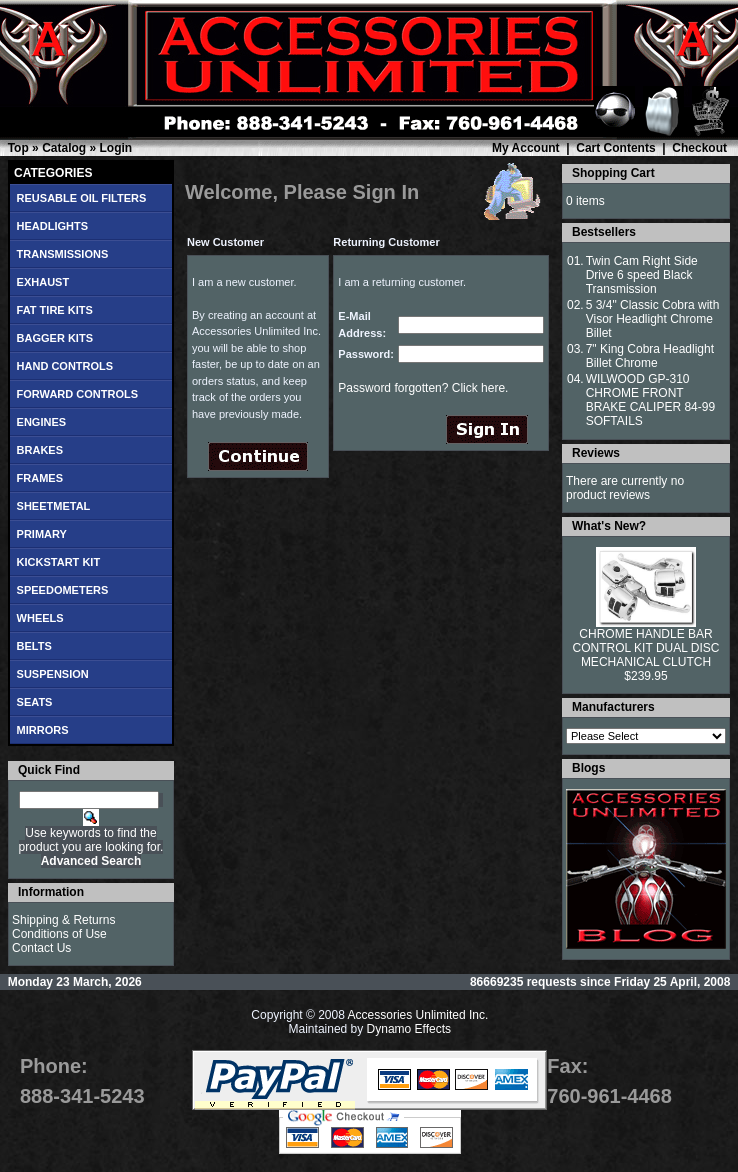  Describe the element at coordinates (63, 590) in the screenshot. I see `SPEEDOMETERS` at that location.